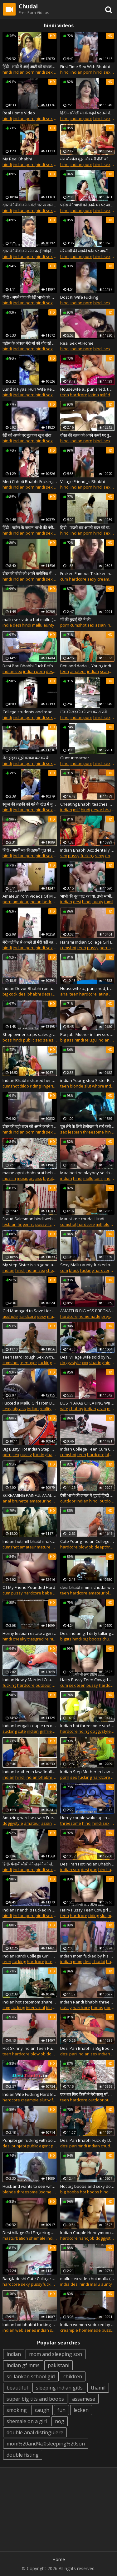  I want to click on हिंदी - पहली बार अपनी बहन को बाथरूम में नंगा नहाते देखा, so click(87, 527).